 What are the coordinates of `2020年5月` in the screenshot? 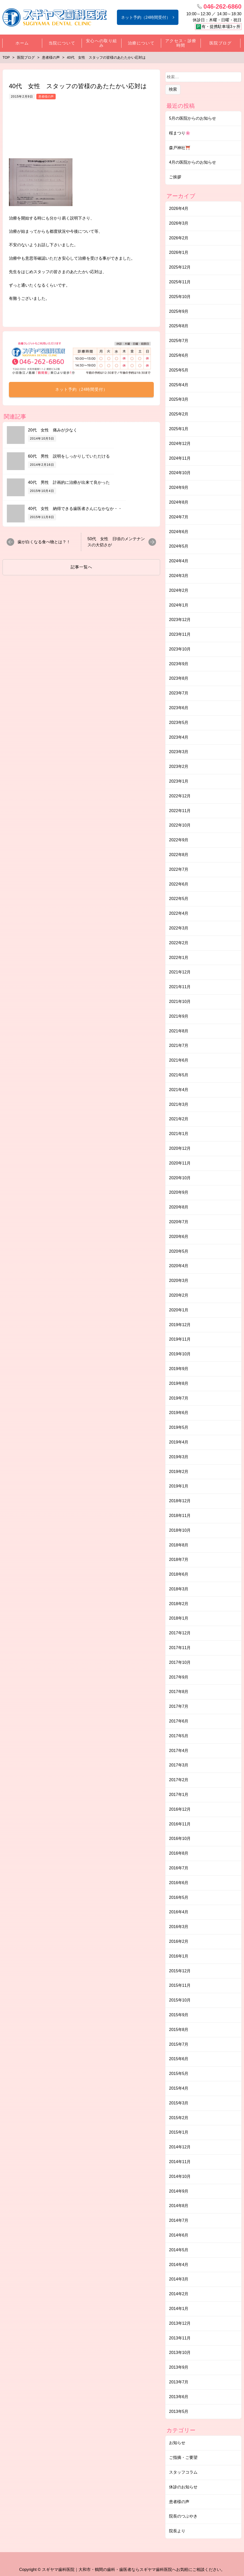 It's located at (179, 1251).